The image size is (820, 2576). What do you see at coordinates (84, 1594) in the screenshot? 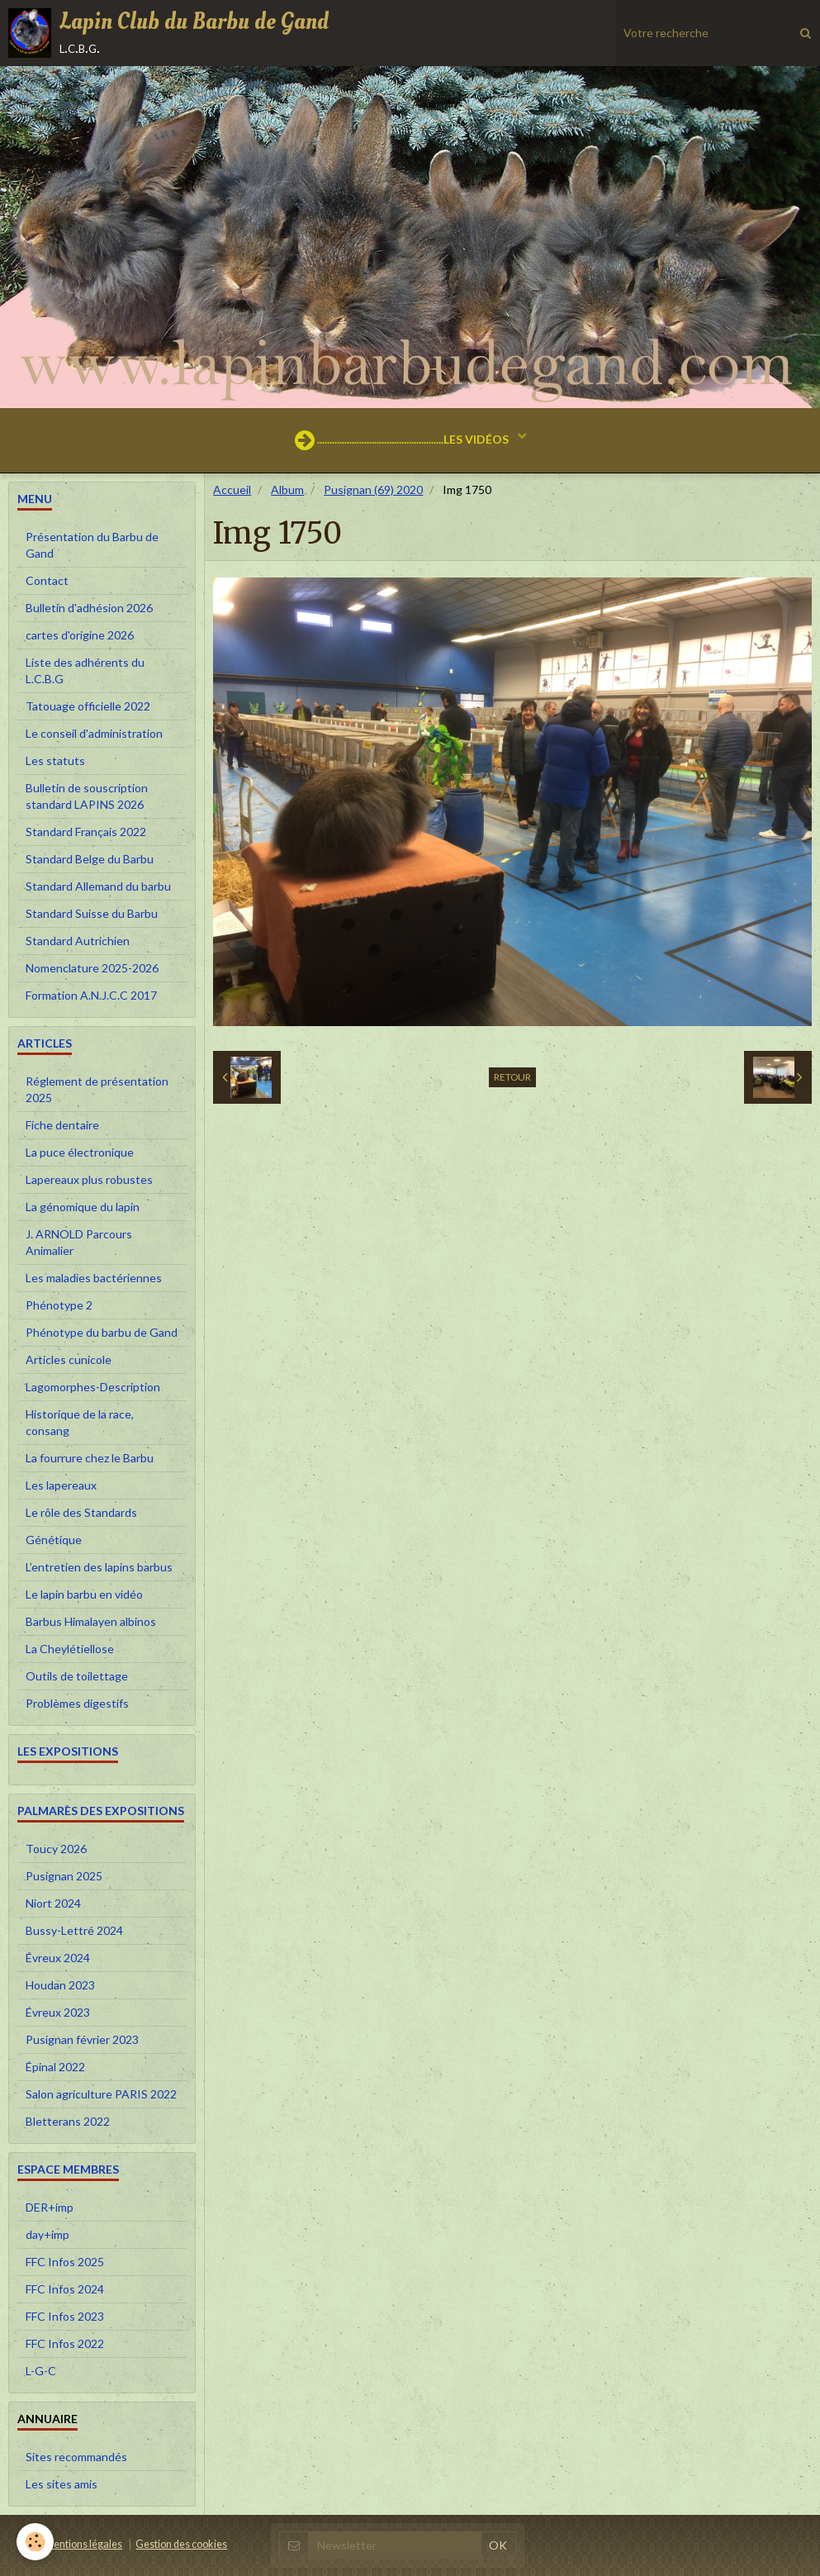
I see `Le lapin barbu en vidéo` at bounding box center [84, 1594].